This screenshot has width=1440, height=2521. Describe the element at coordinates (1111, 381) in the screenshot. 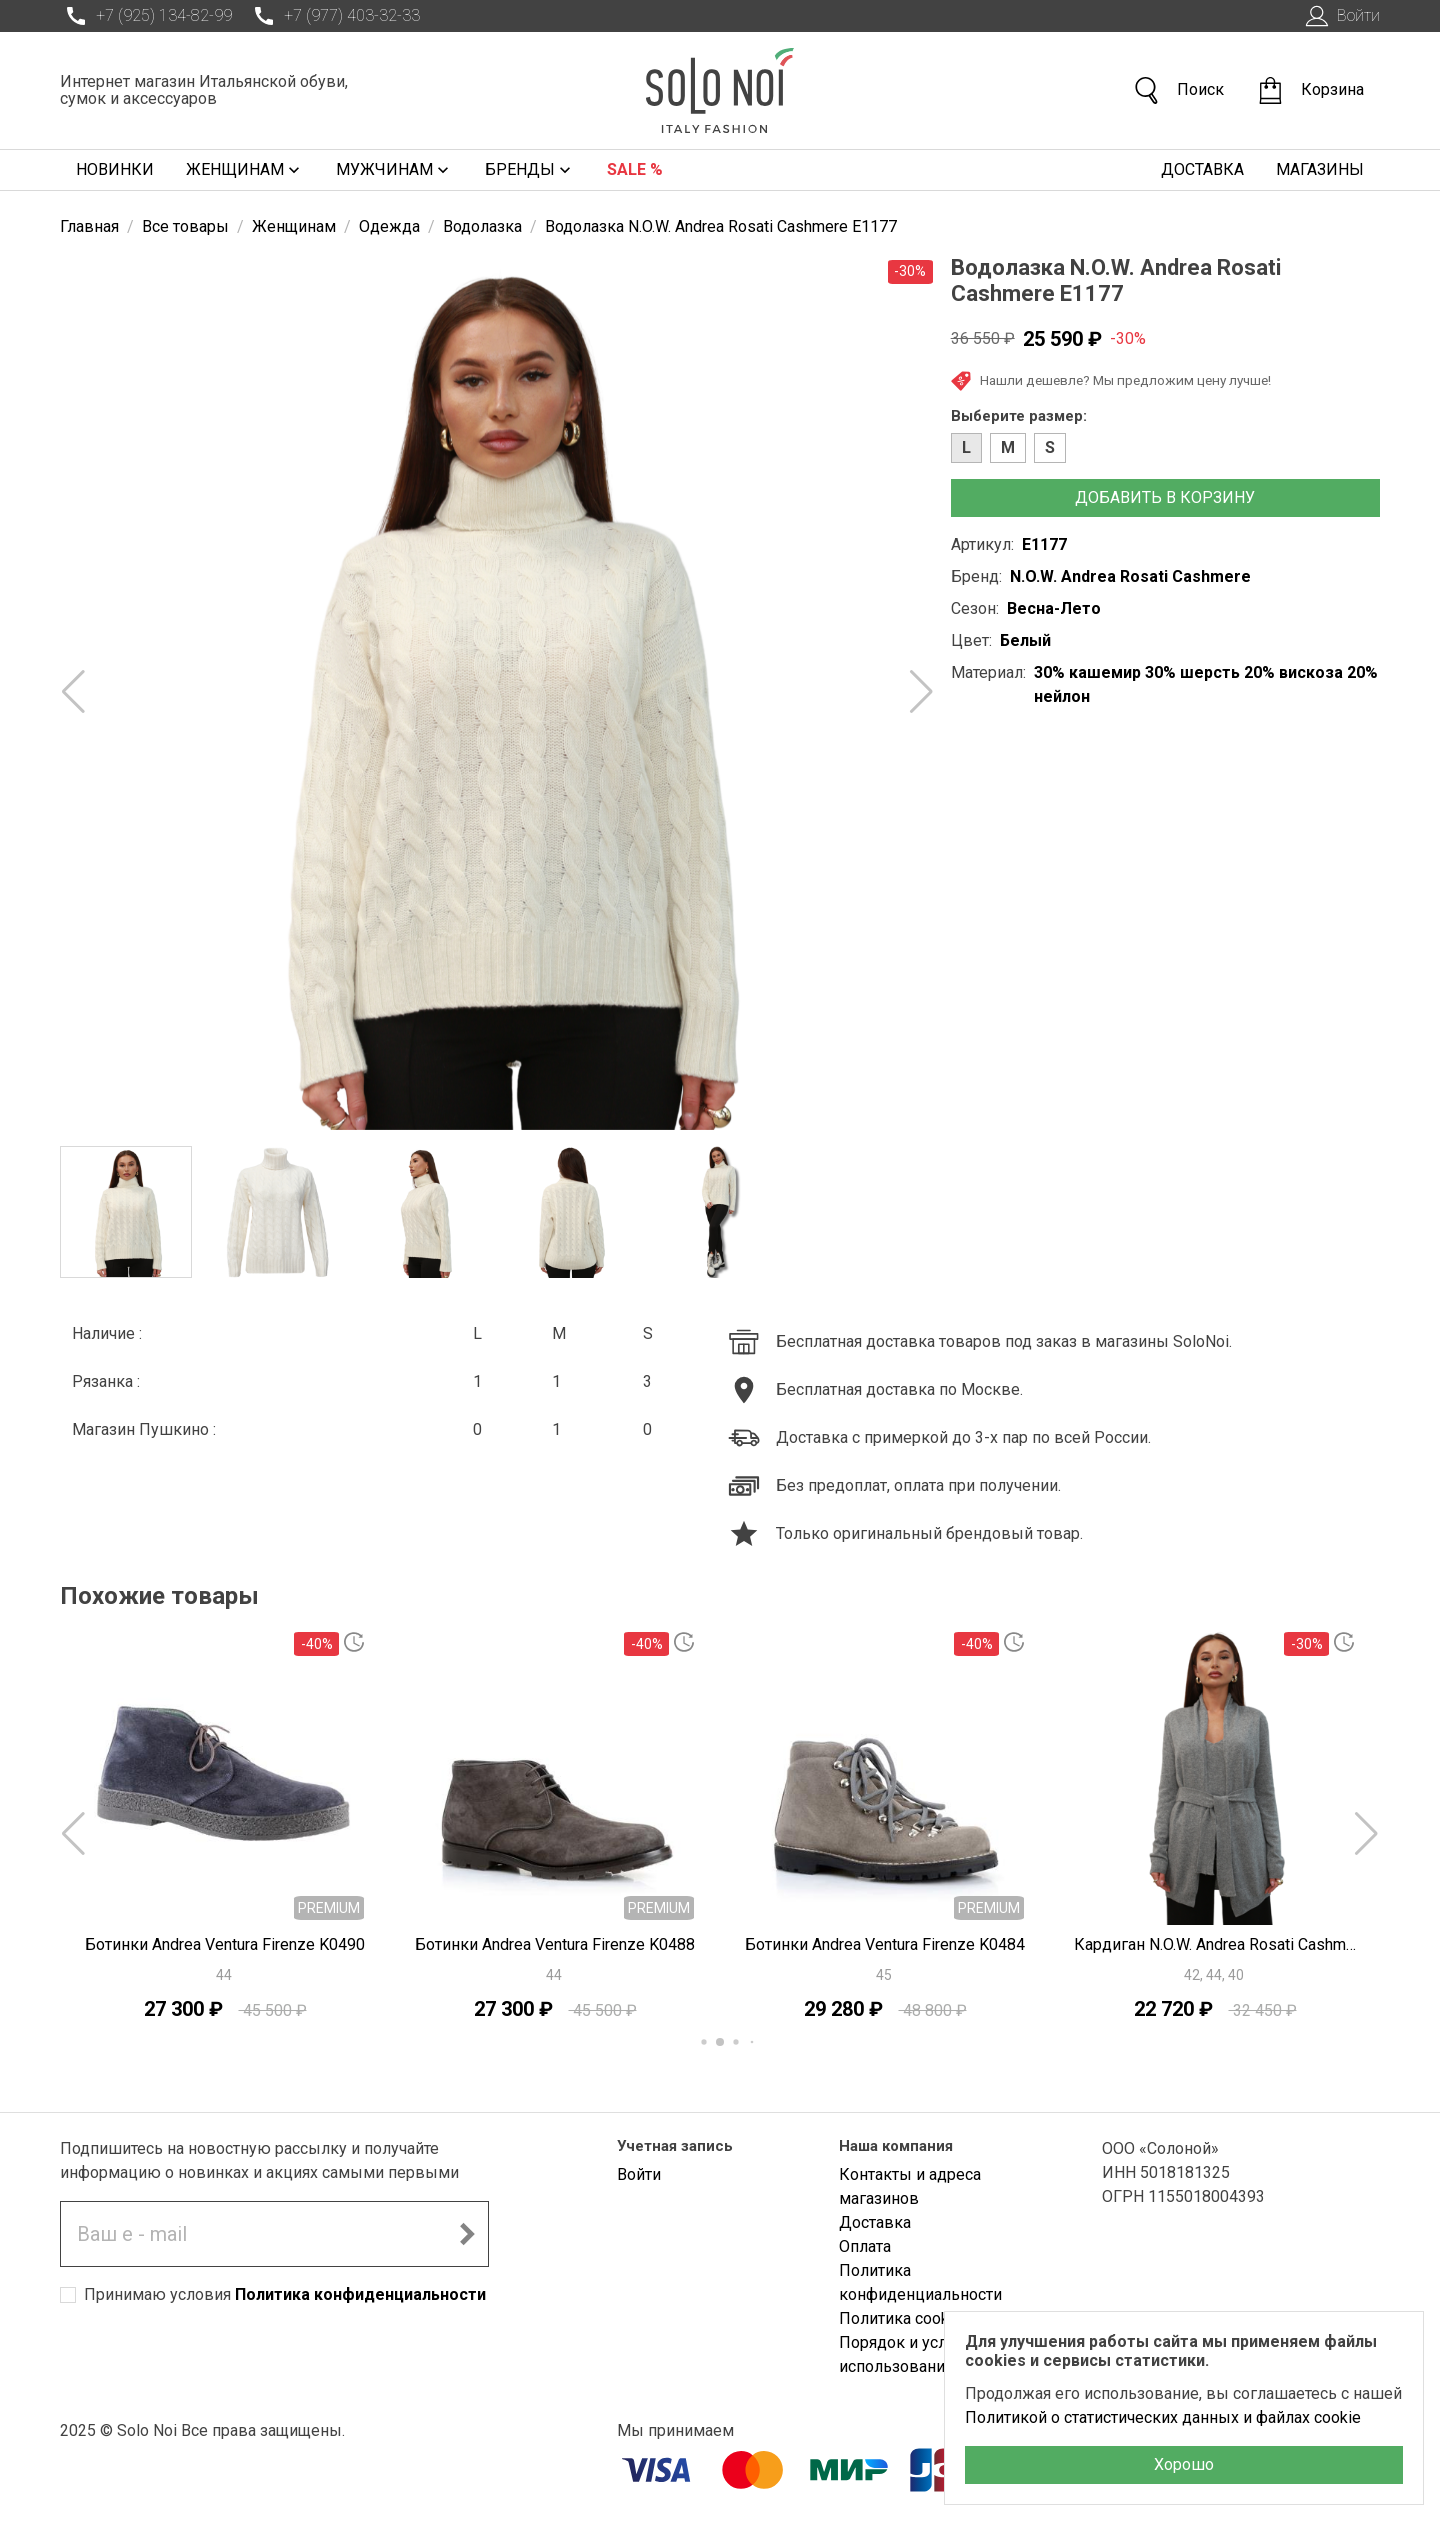

I see `Нашли дешевле? Мы предложим цену лучше!` at that location.